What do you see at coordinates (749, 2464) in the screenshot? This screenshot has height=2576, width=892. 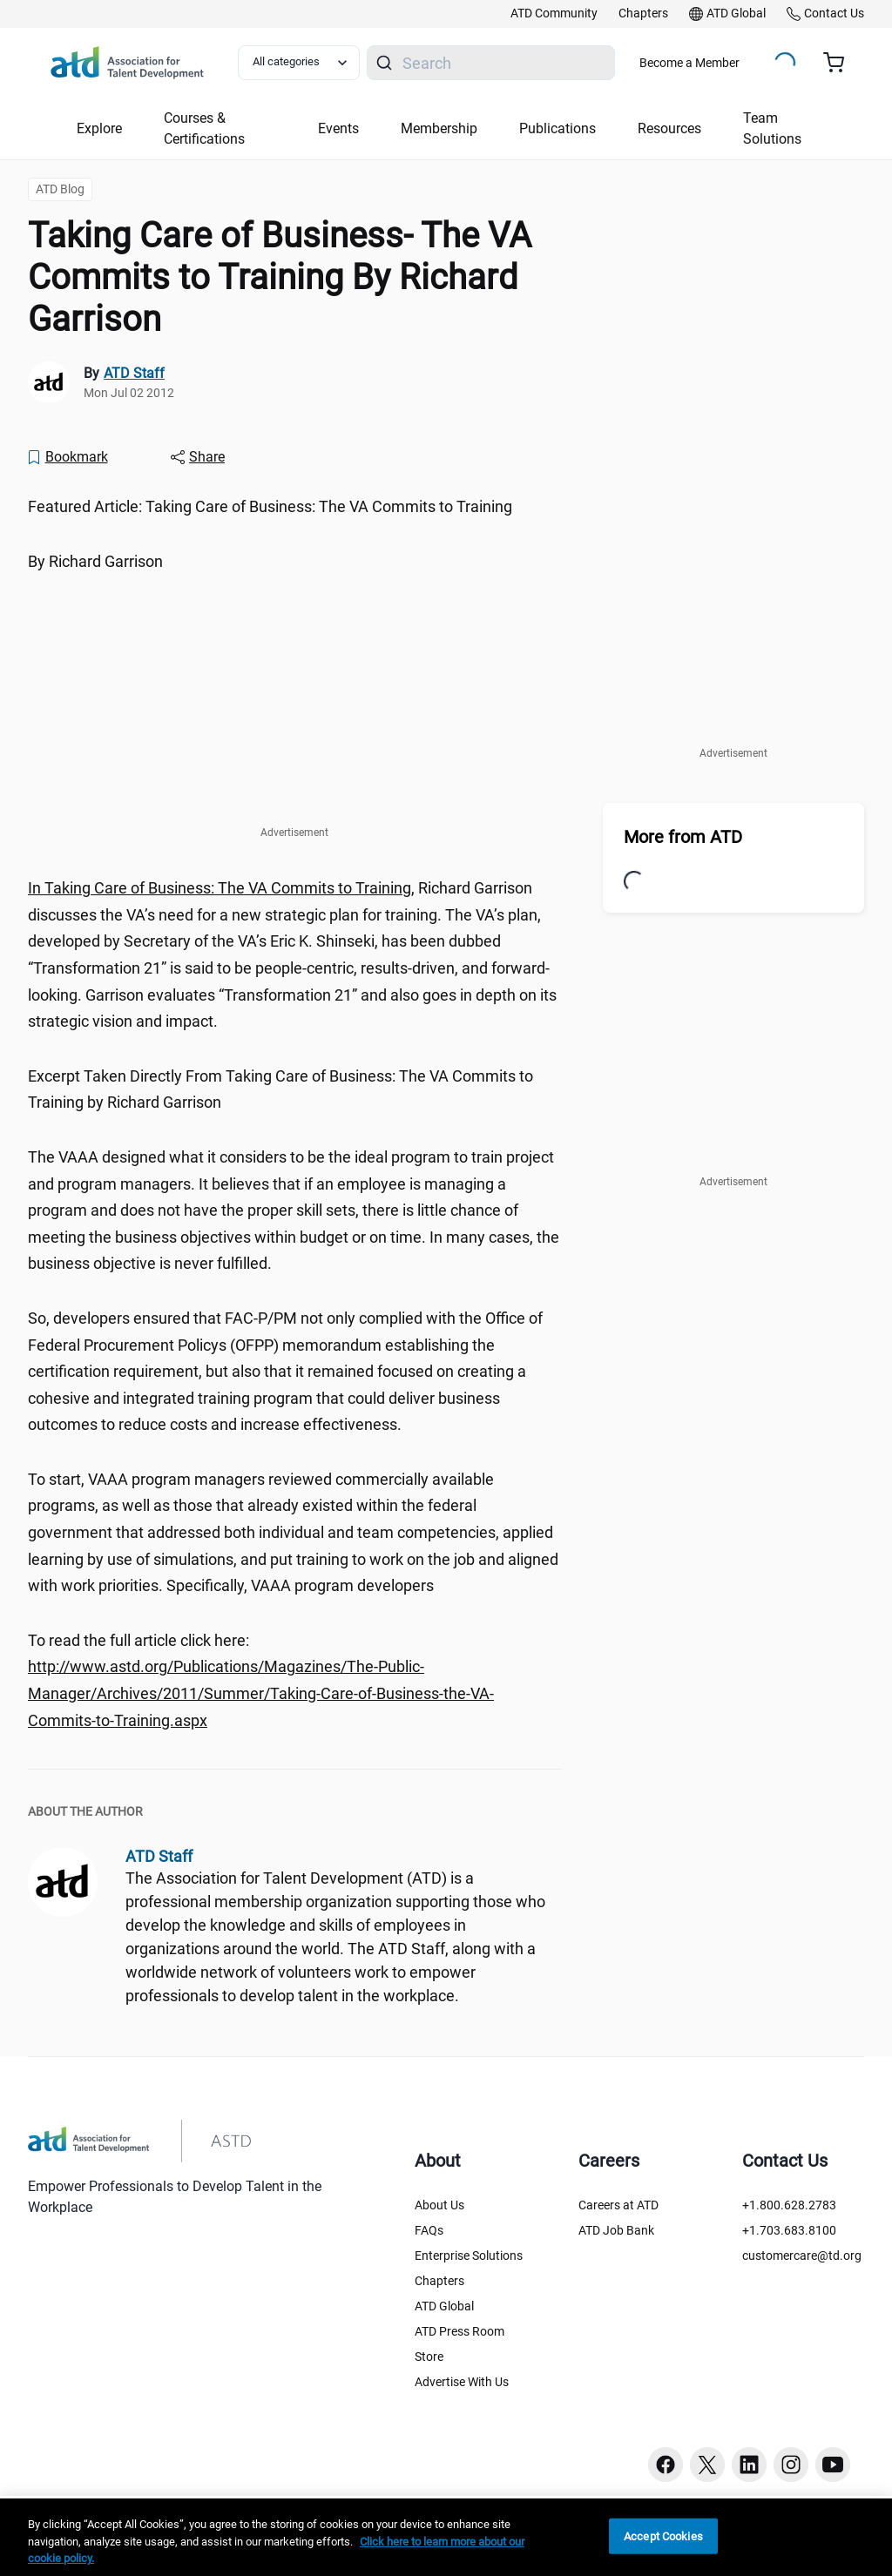 I see `[Linkedin button]` at bounding box center [749, 2464].